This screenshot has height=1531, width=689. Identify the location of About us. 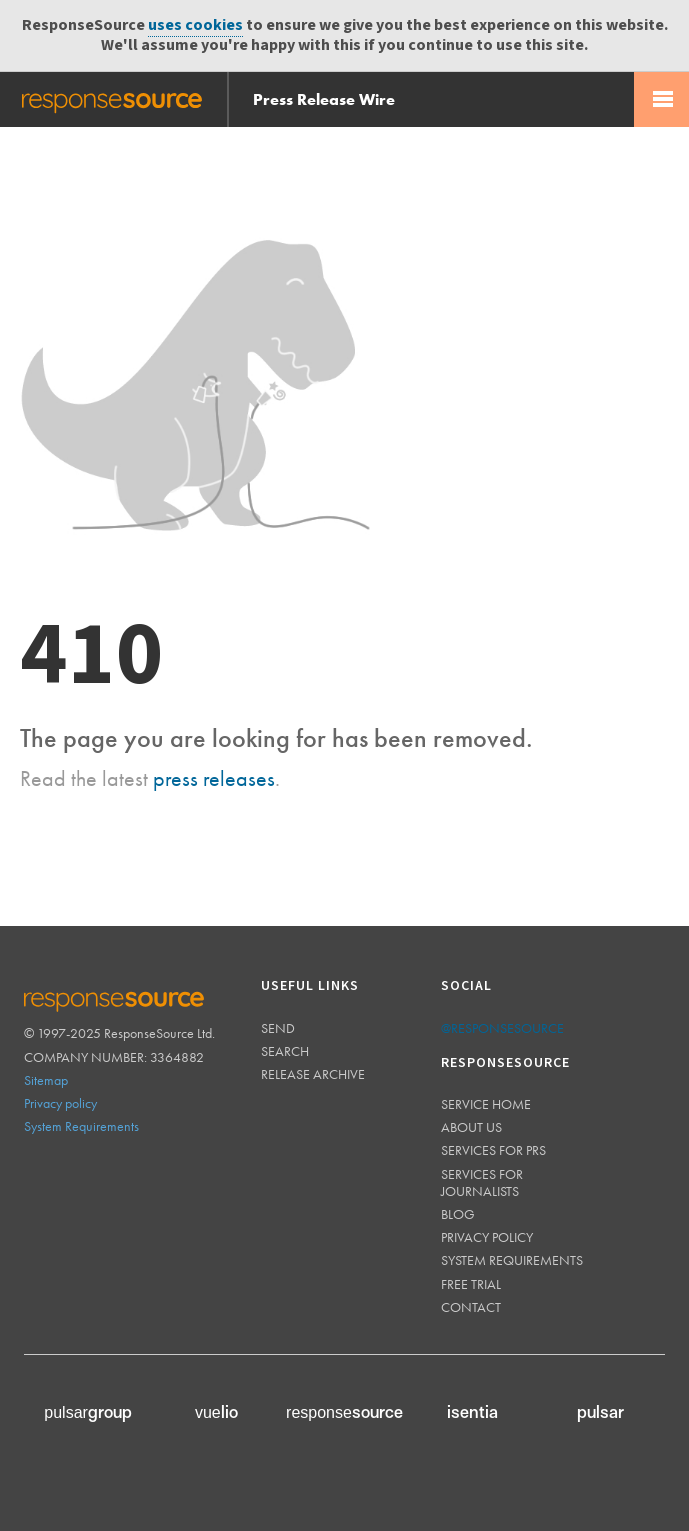
(471, 1127).